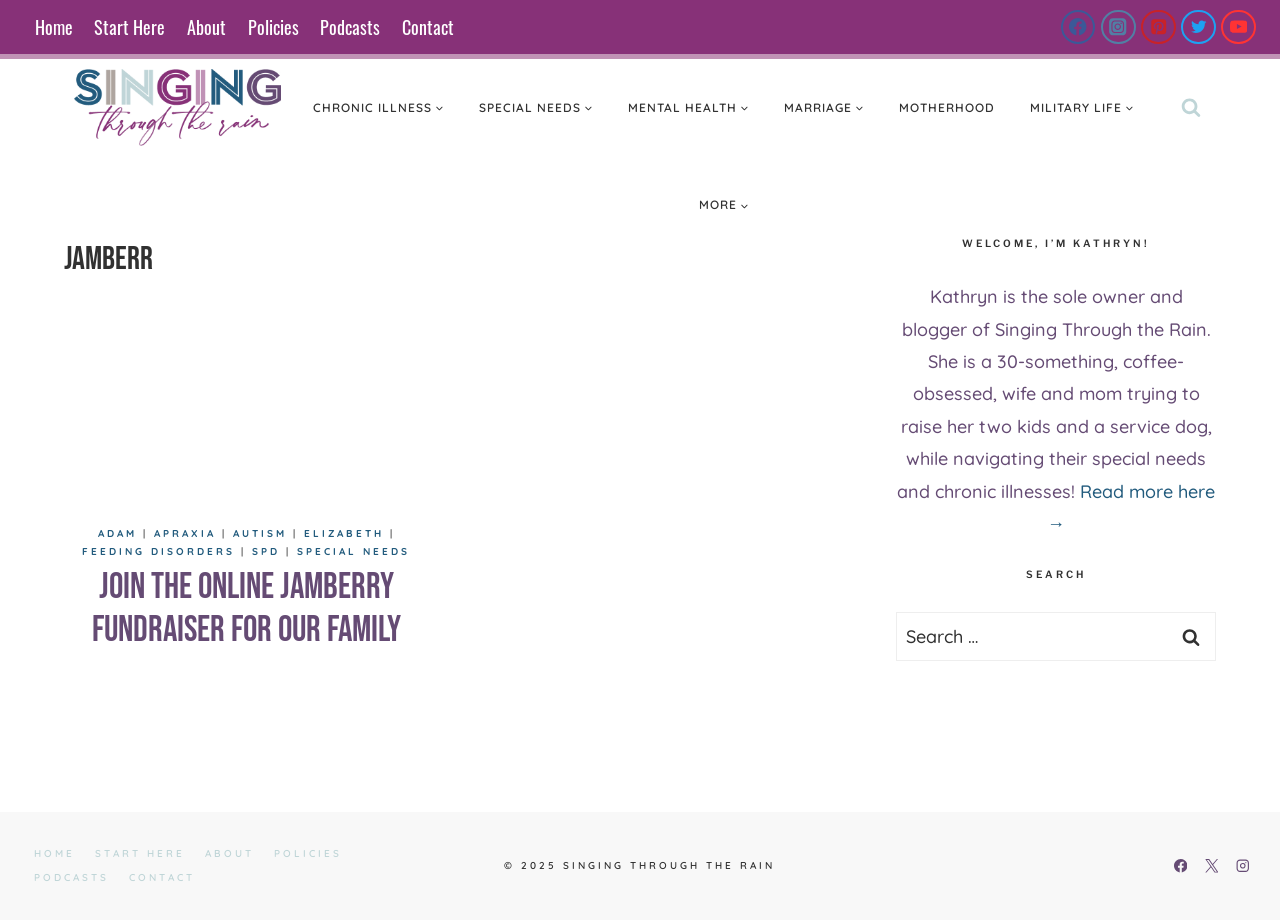 This screenshot has height=920, width=1280. What do you see at coordinates (246, 609) in the screenshot?
I see `Join the Online Jamberry Fundraiser For Our Family` at bounding box center [246, 609].